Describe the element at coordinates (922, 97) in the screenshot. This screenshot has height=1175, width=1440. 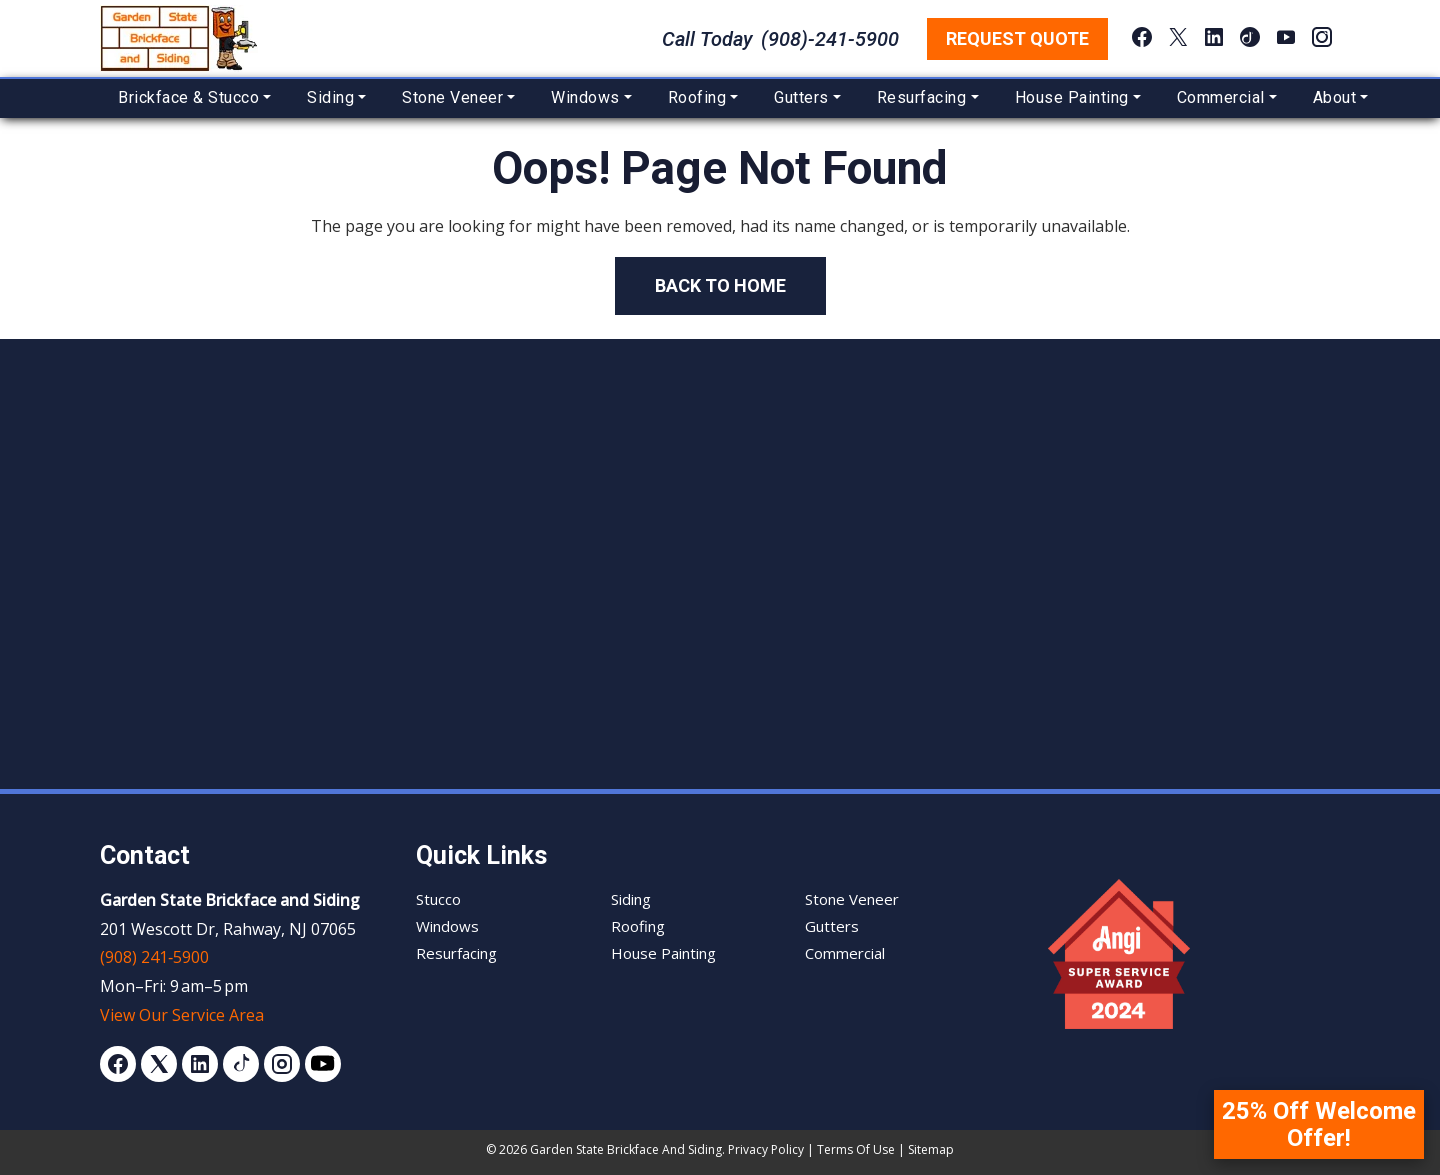
I see `Resurfacing` at that location.